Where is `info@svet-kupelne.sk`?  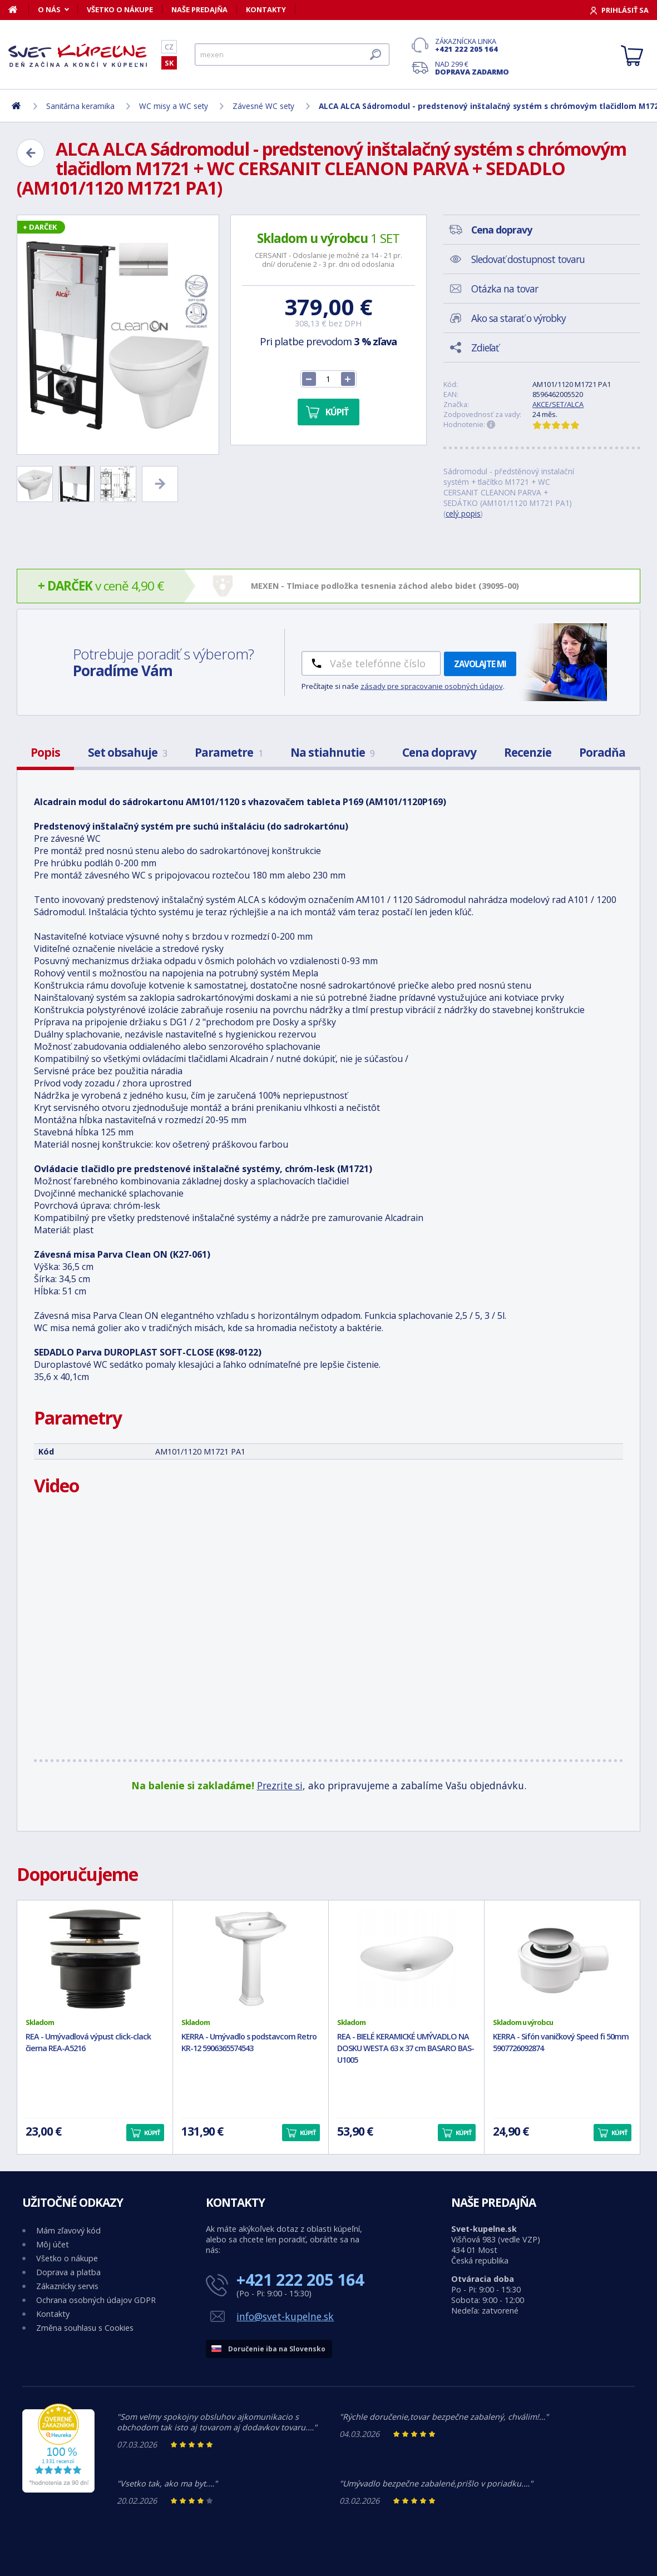
info@svet-kupelne.sk is located at coordinates (285, 2316).